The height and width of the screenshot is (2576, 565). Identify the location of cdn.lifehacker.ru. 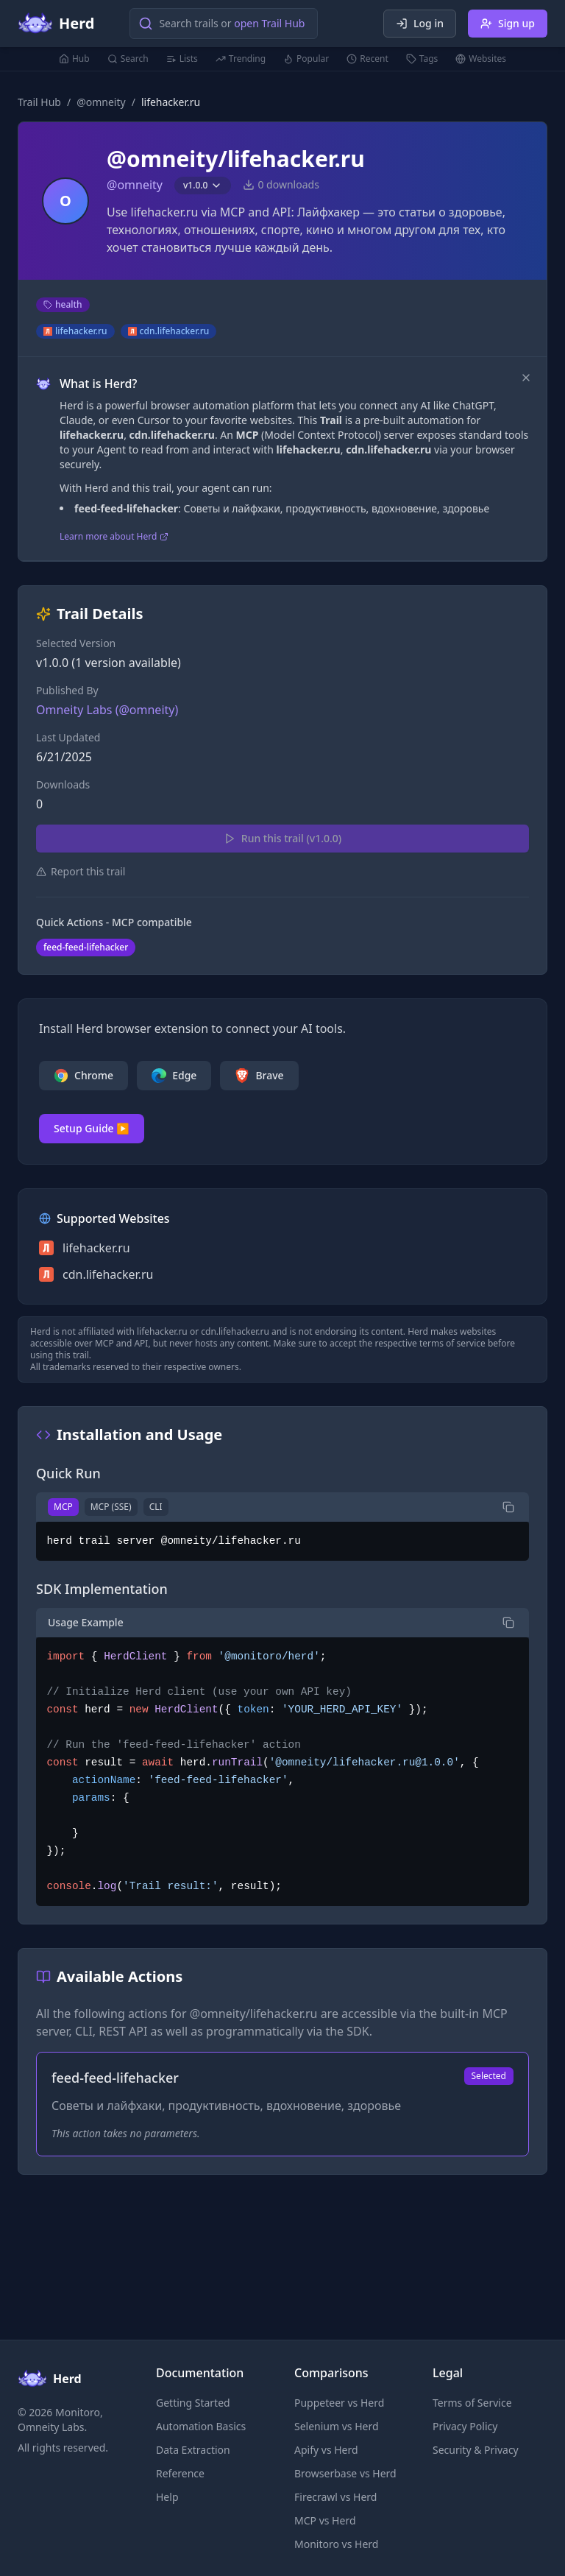
(169, 331).